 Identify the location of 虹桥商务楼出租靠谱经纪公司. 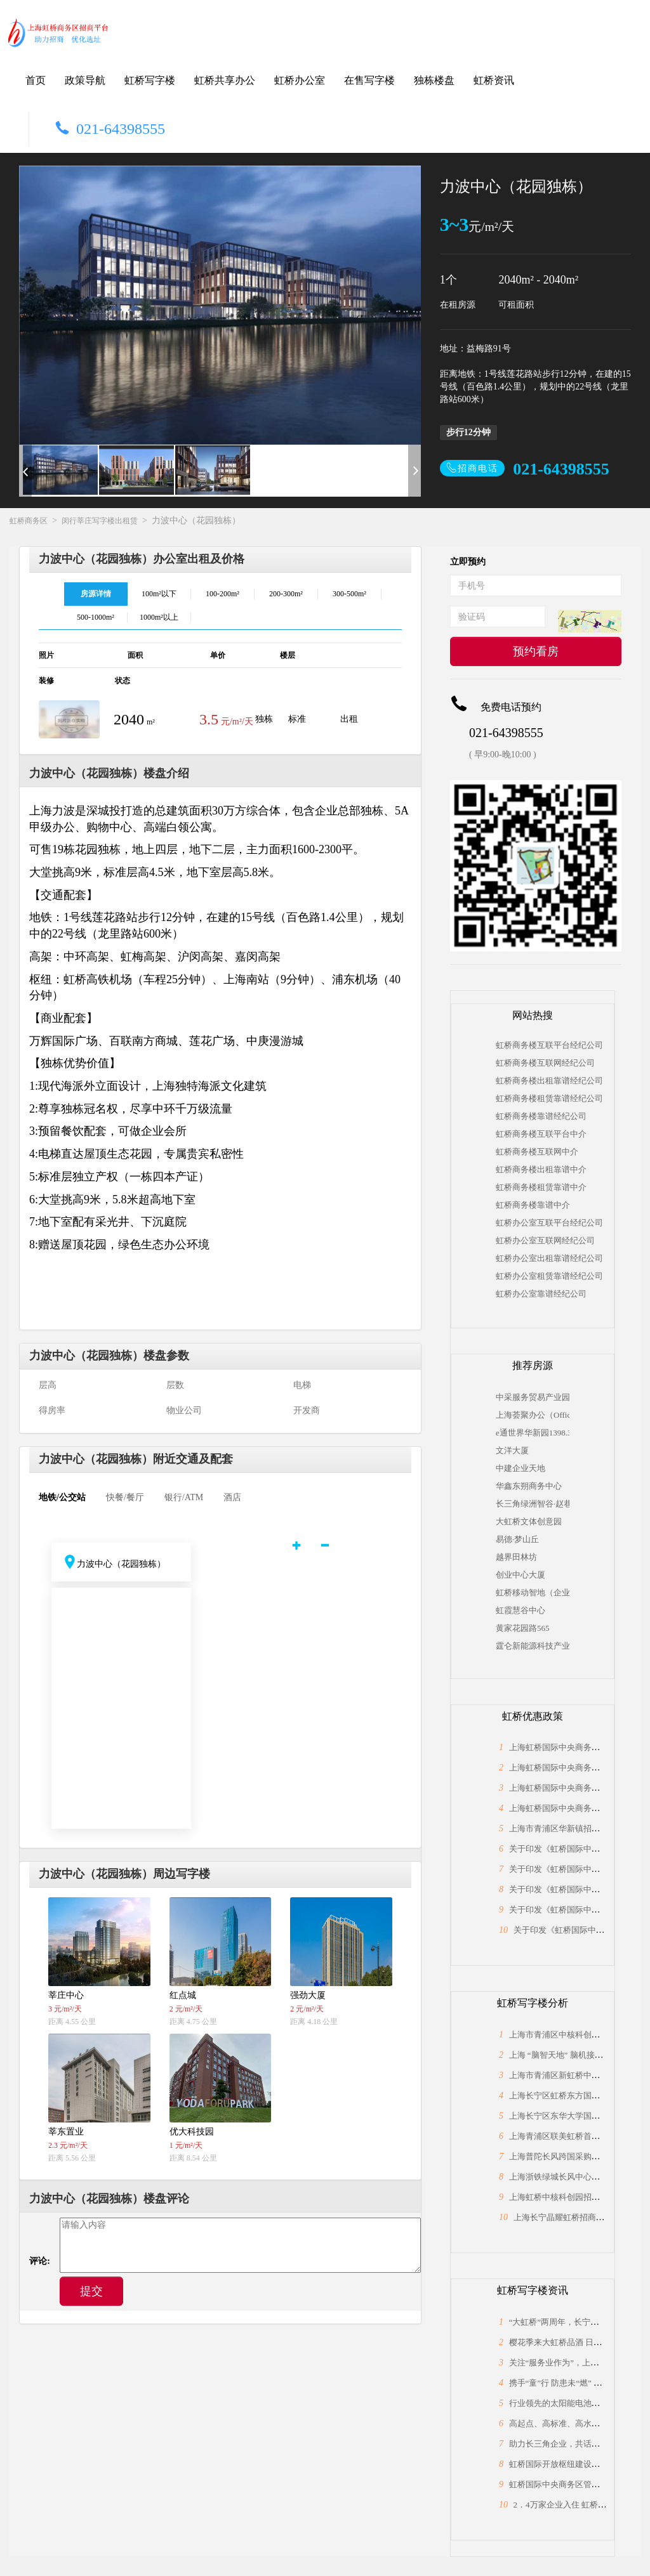
(549, 1080).